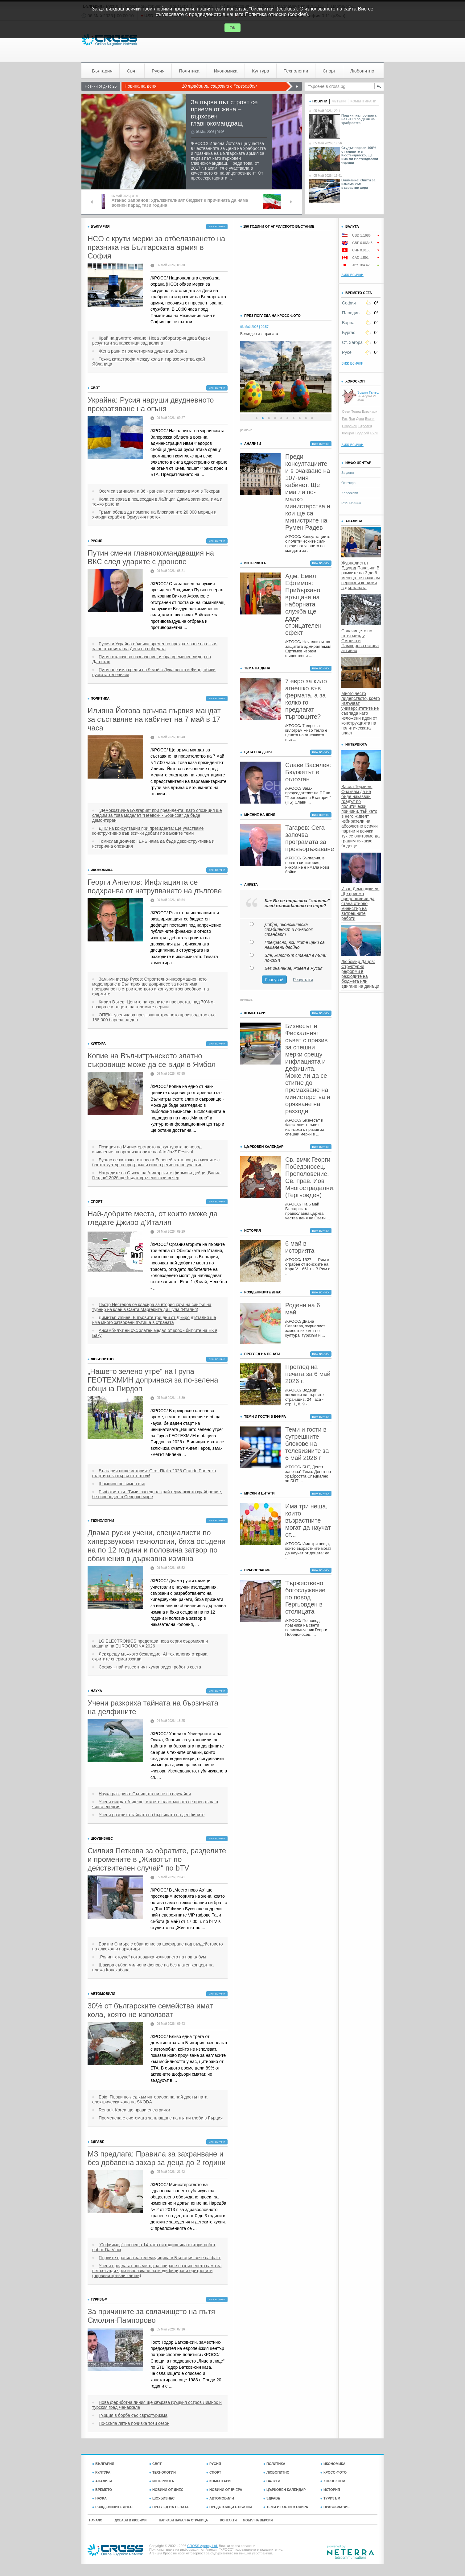 The height and width of the screenshot is (2576, 465). What do you see at coordinates (335, 2507) in the screenshot?
I see `ПРАВОСЛАВИЕ` at bounding box center [335, 2507].